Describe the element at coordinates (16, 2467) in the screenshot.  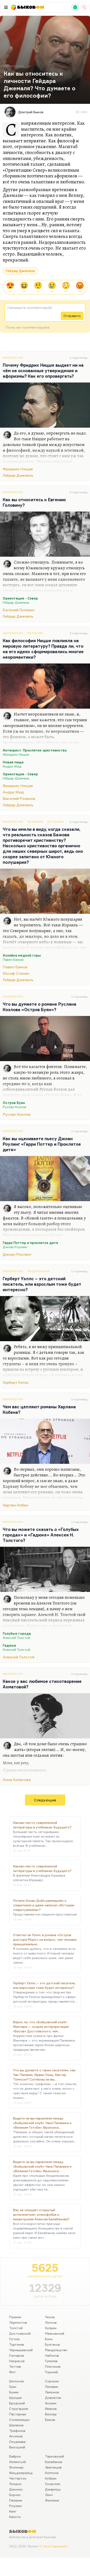
I see `Фолкнер` at that location.